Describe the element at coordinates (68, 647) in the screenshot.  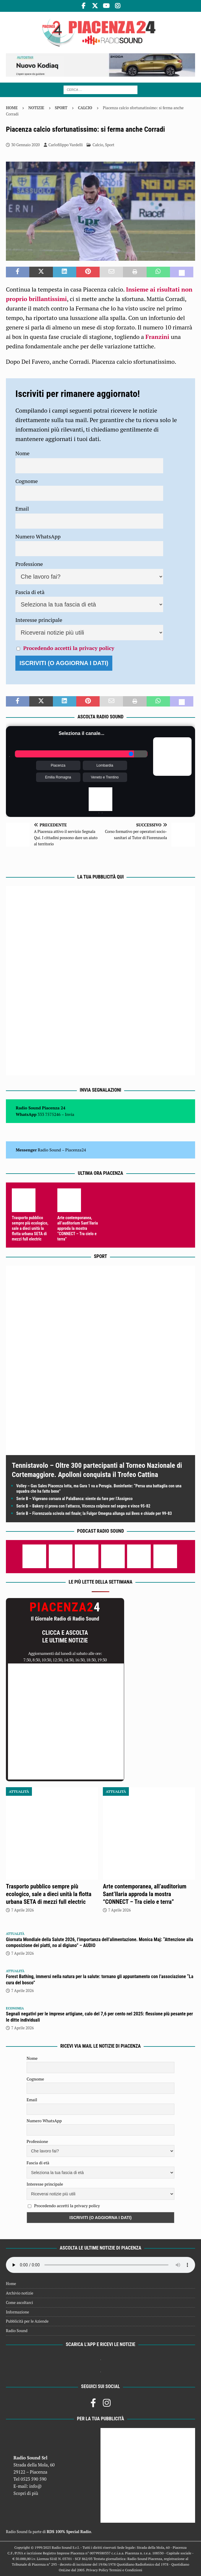
I see `Procedendo accetti la privacy policy` at that location.